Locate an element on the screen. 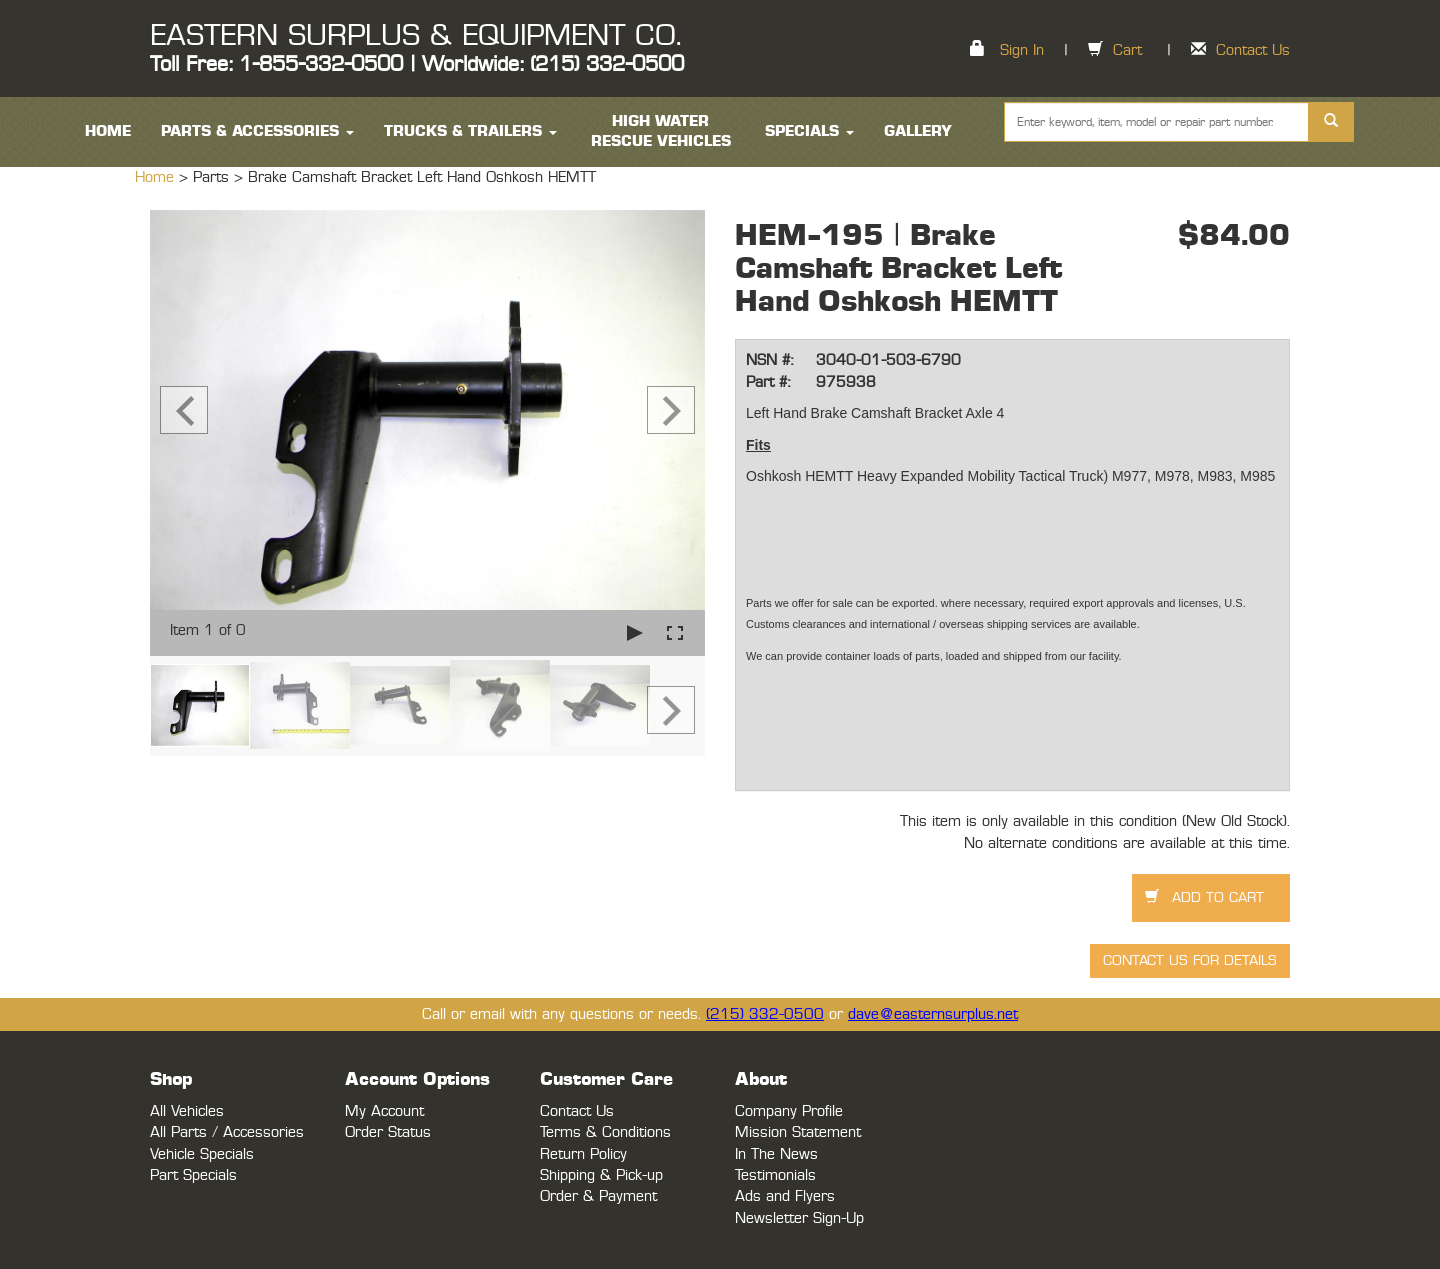 This screenshot has height=1269, width=1440. Vehicle Specials is located at coordinates (202, 1154).